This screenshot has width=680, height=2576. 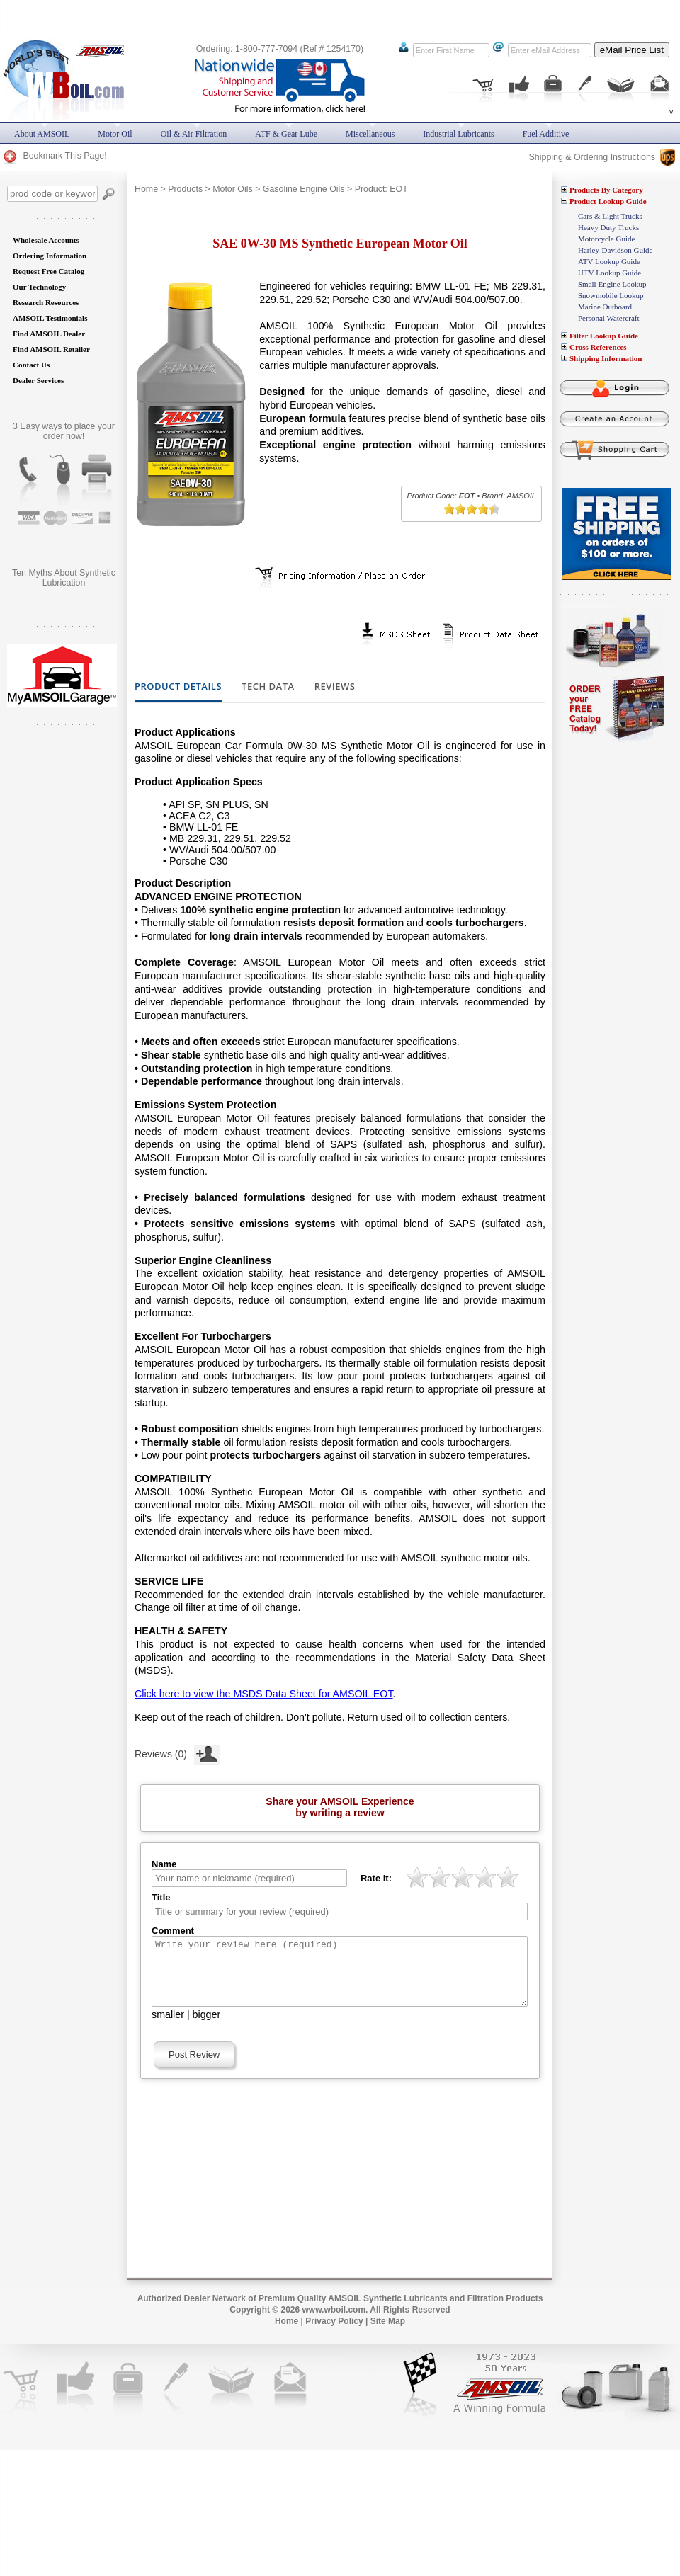 I want to click on Name, so click(x=164, y=1864).